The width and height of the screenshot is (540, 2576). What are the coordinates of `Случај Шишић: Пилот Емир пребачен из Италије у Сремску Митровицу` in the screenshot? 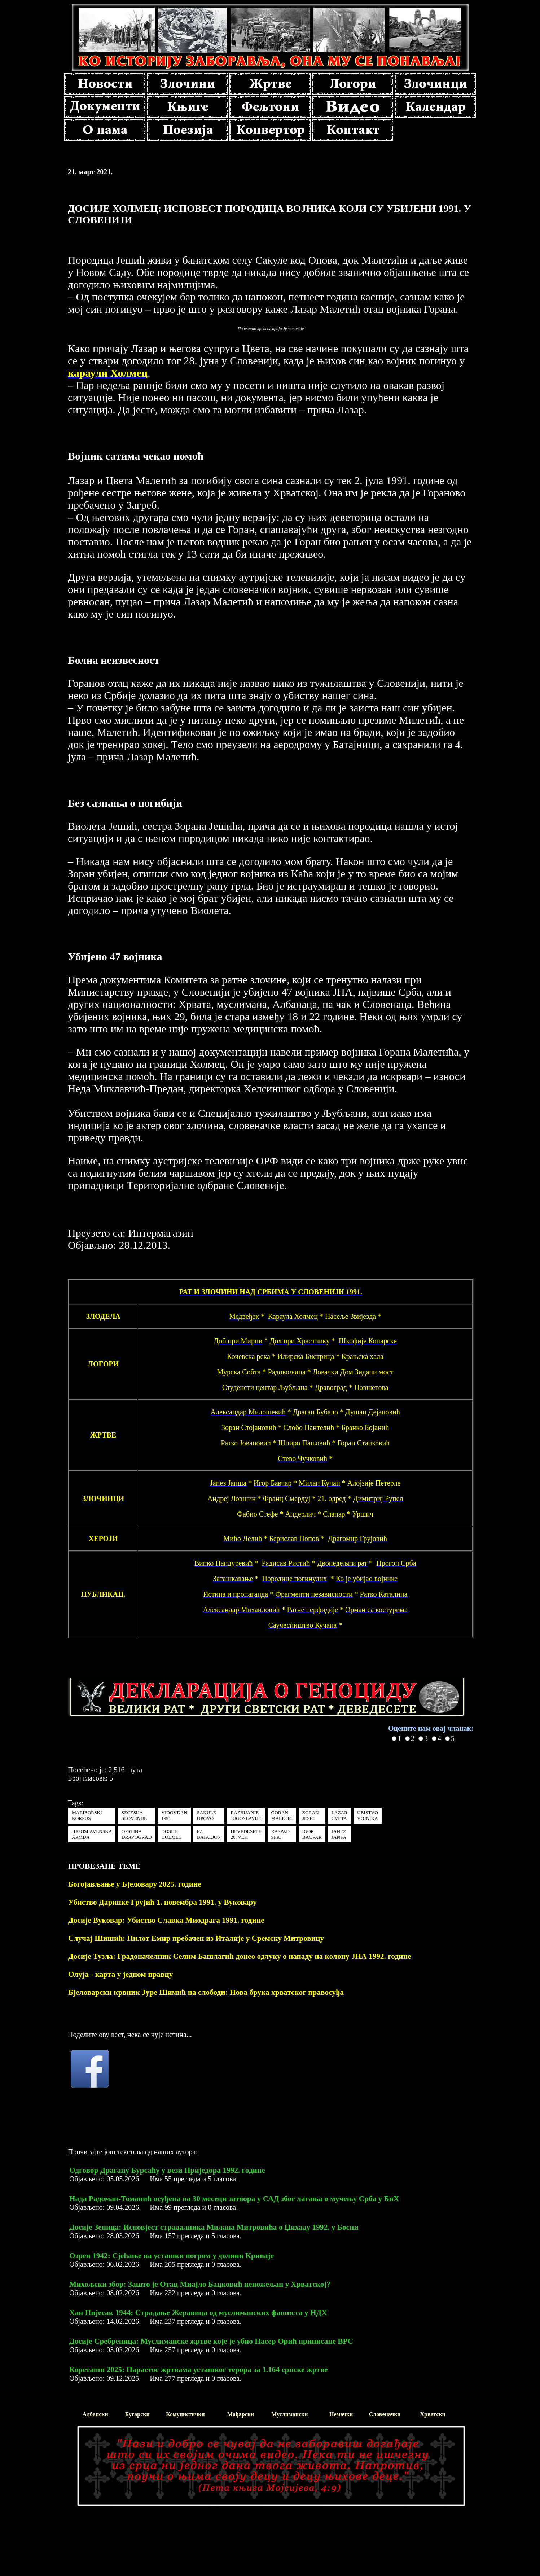 It's located at (196, 1938).